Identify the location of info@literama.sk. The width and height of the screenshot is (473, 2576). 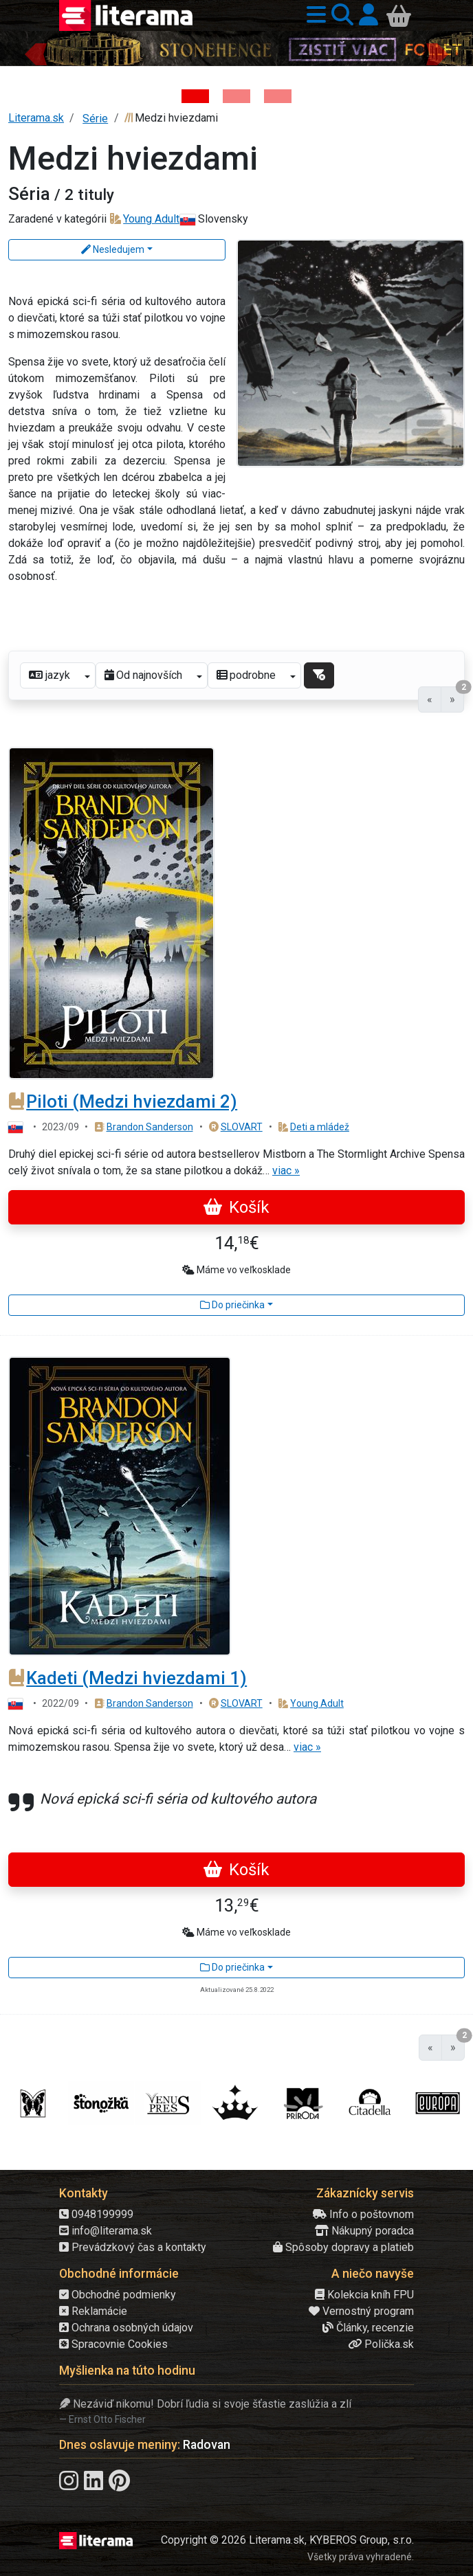
(105, 2230).